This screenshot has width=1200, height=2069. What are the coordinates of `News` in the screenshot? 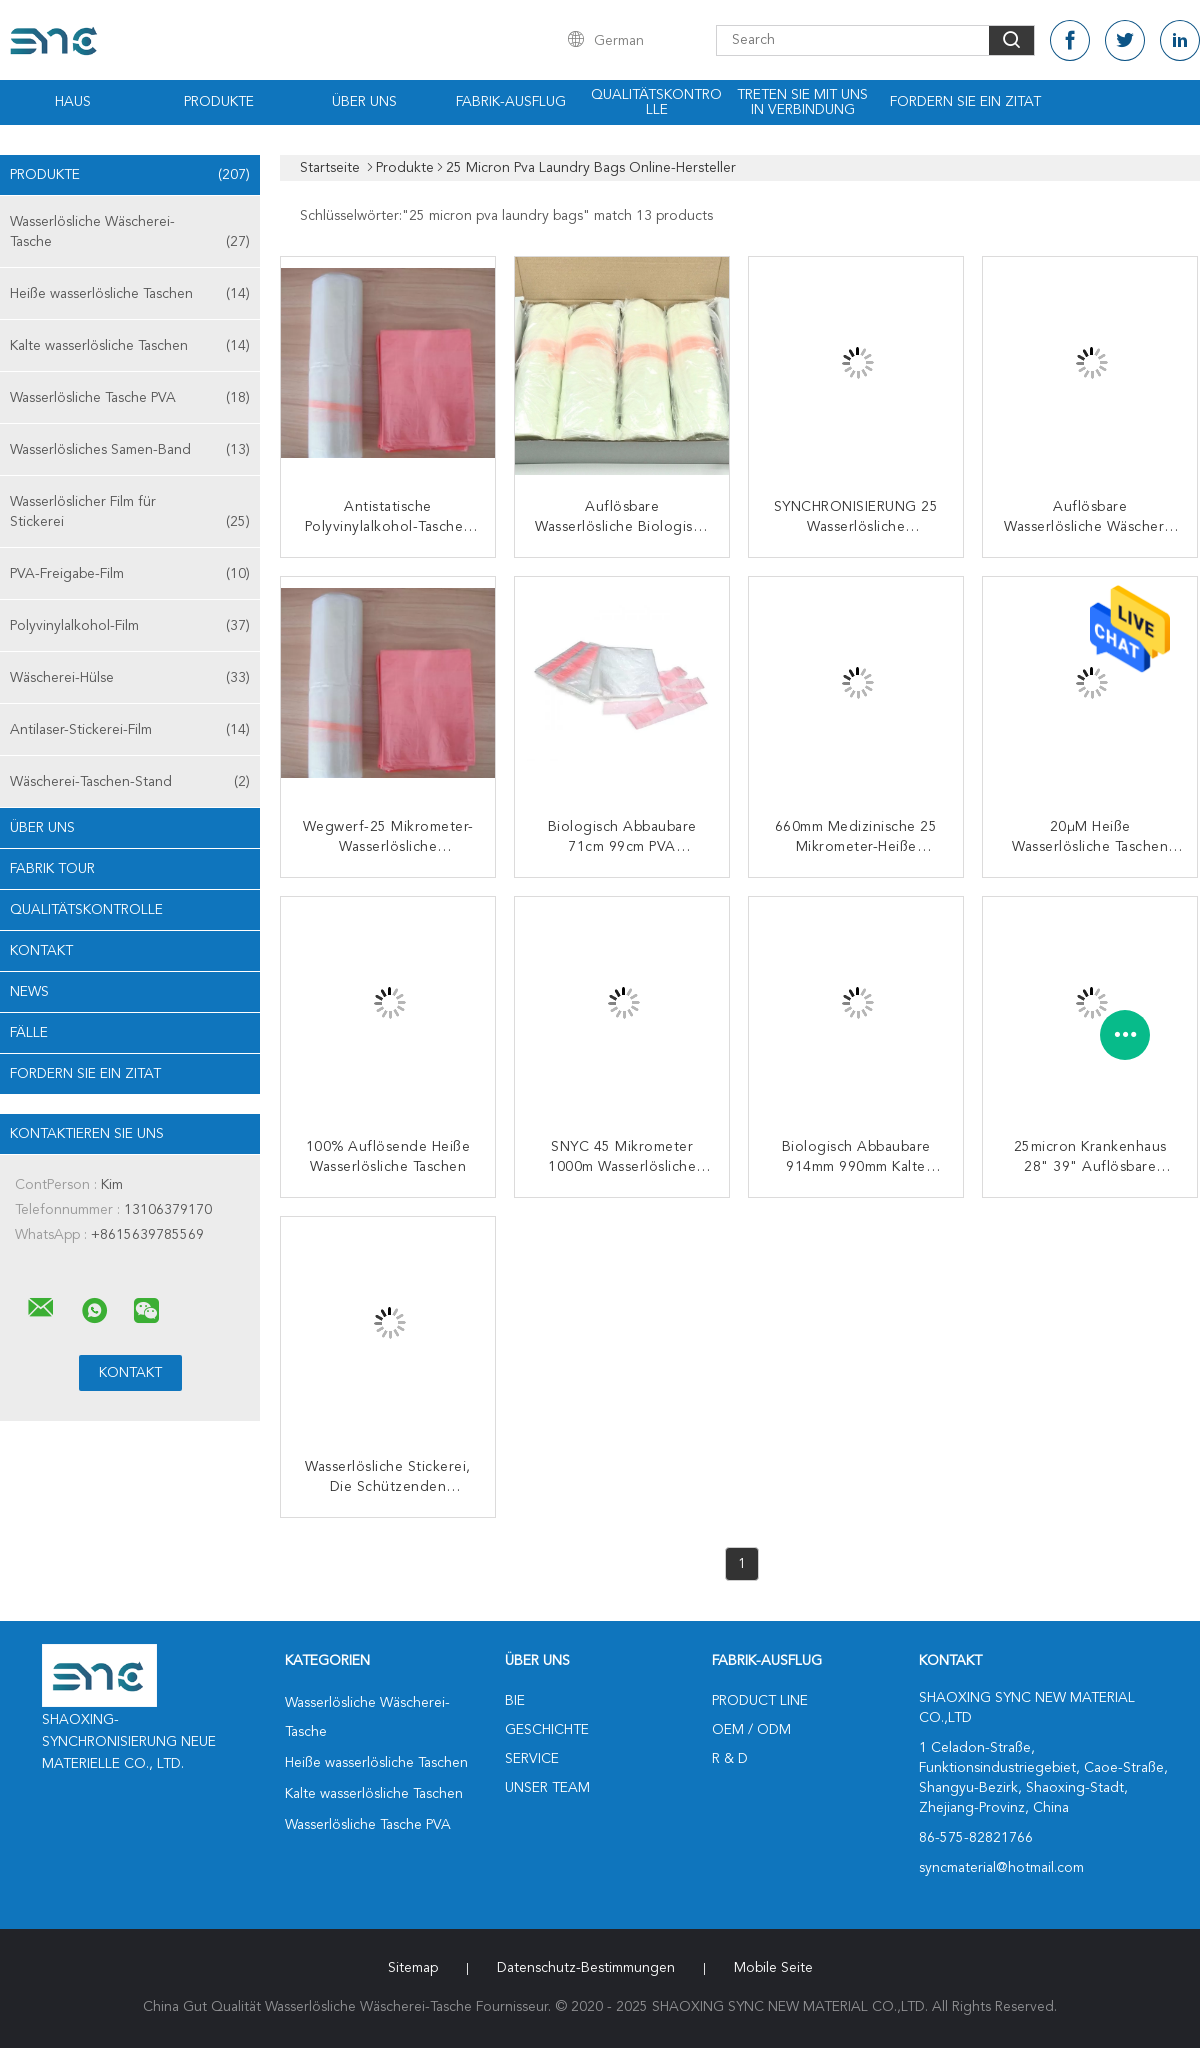 It's located at (29, 992).